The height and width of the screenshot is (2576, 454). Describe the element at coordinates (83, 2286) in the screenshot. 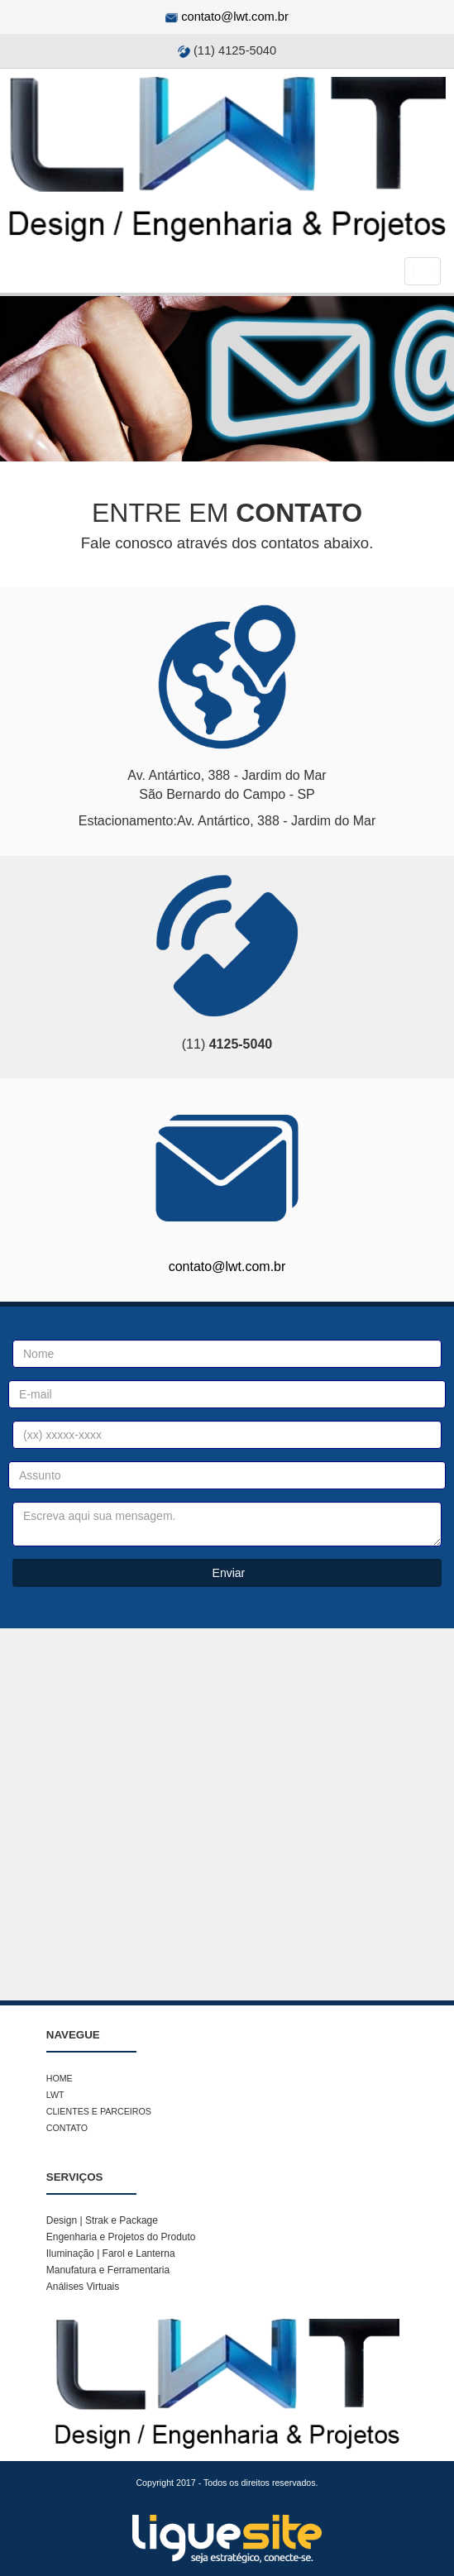

I see `Análises Virtuais` at that location.